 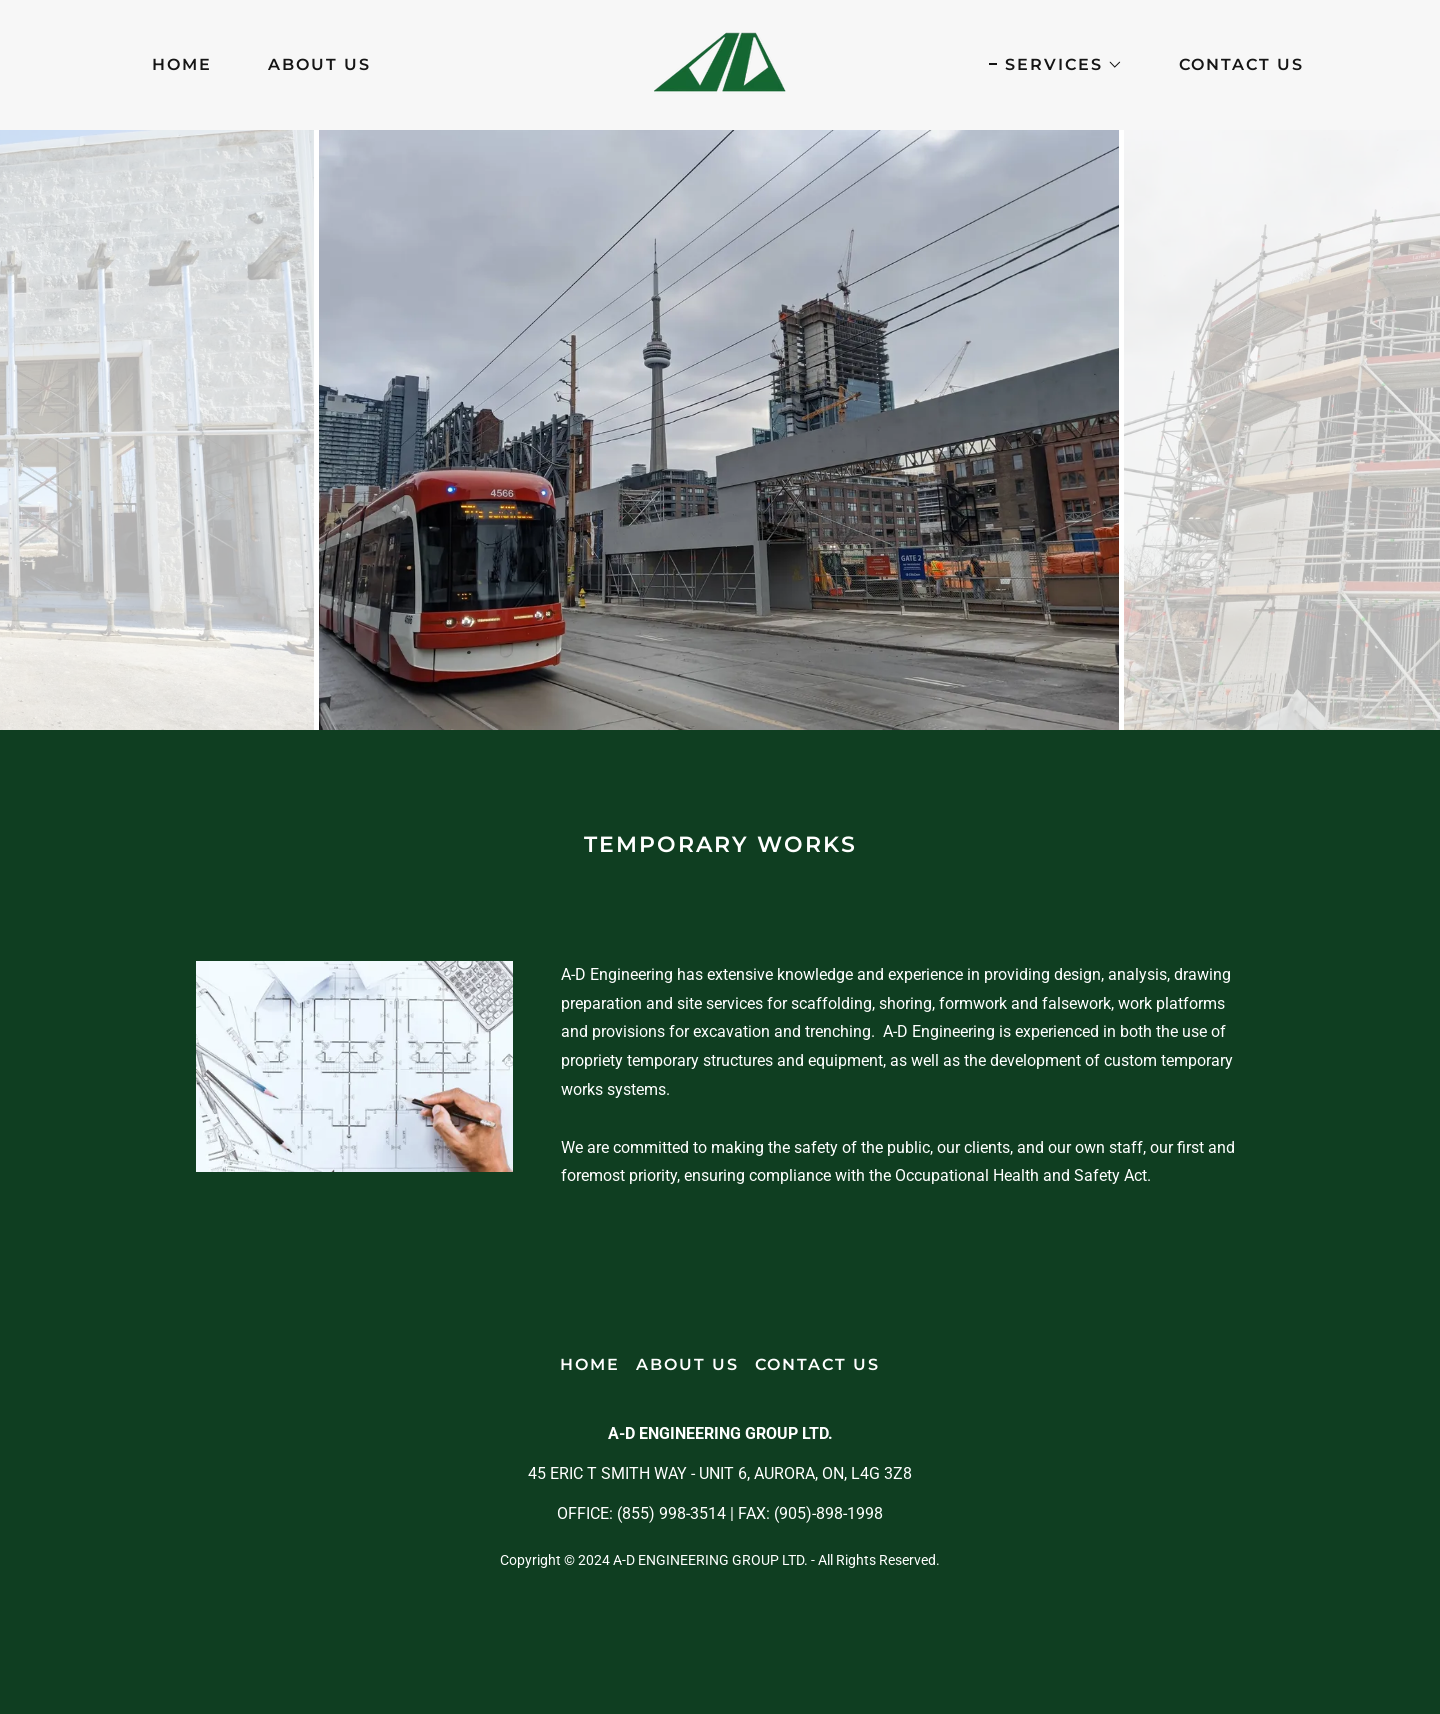 I want to click on (905)-898-1998 [link], so click(x=828, y=1513).